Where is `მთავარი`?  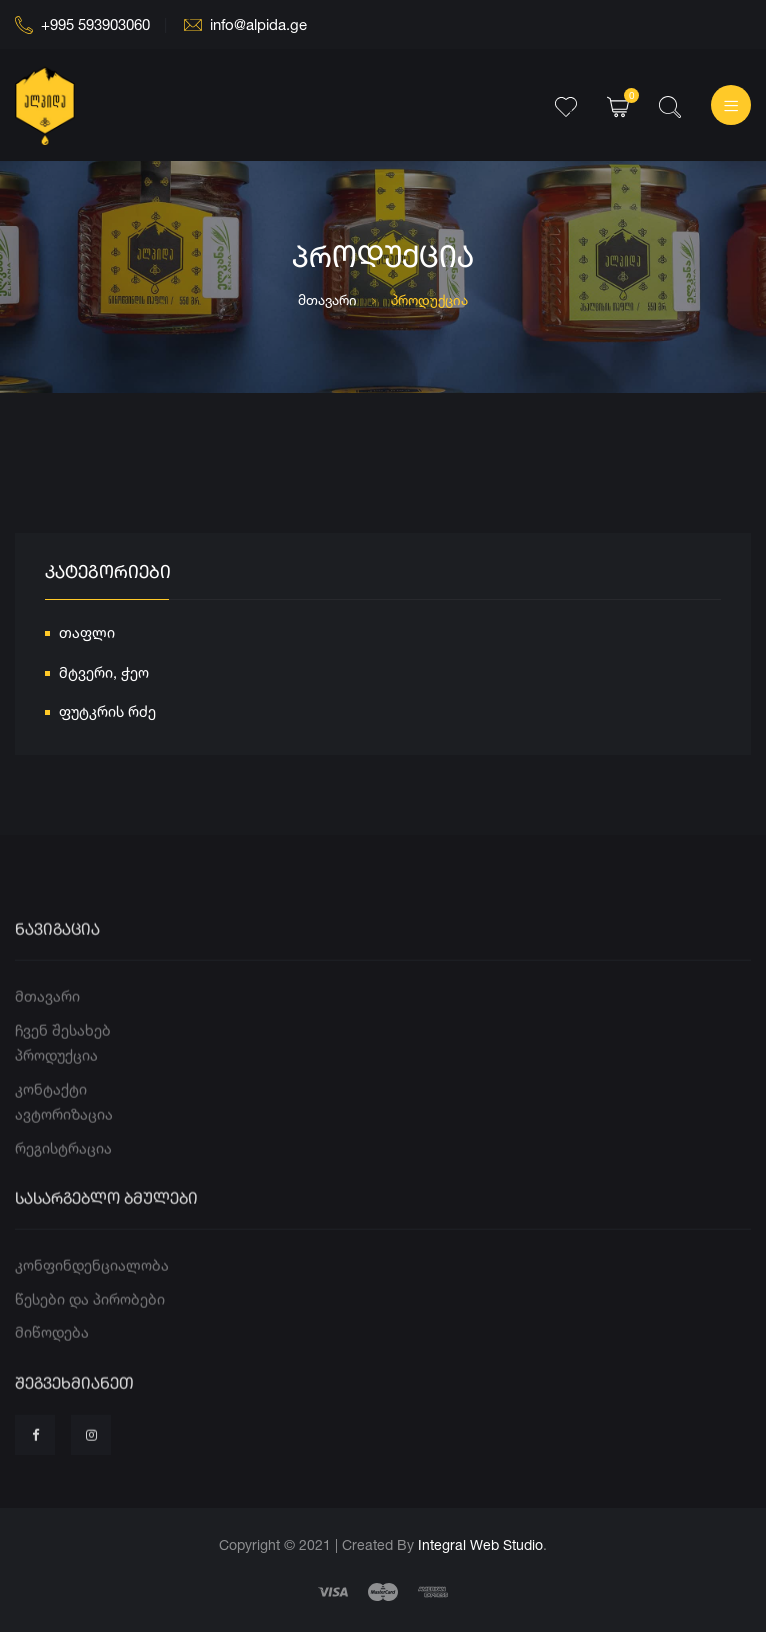 მთავარი is located at coordinates (327, 299).